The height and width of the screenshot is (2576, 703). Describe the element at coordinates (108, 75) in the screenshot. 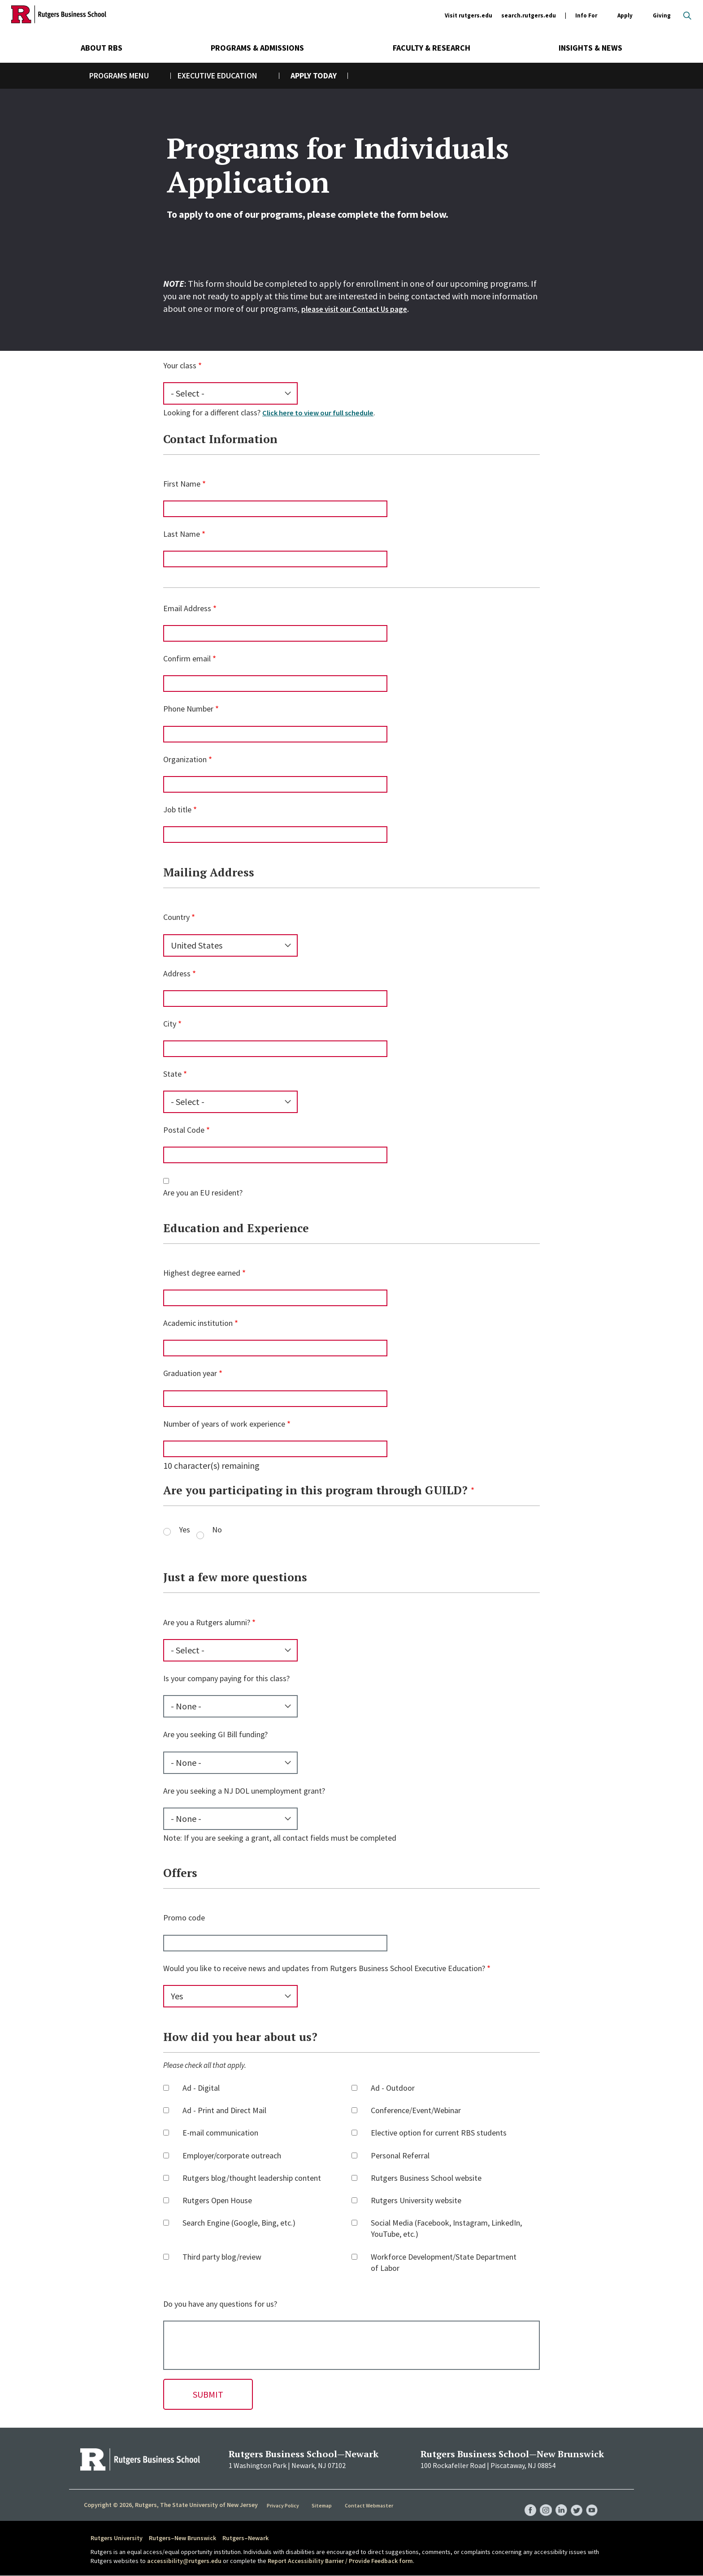

I see `Programs` at that location.